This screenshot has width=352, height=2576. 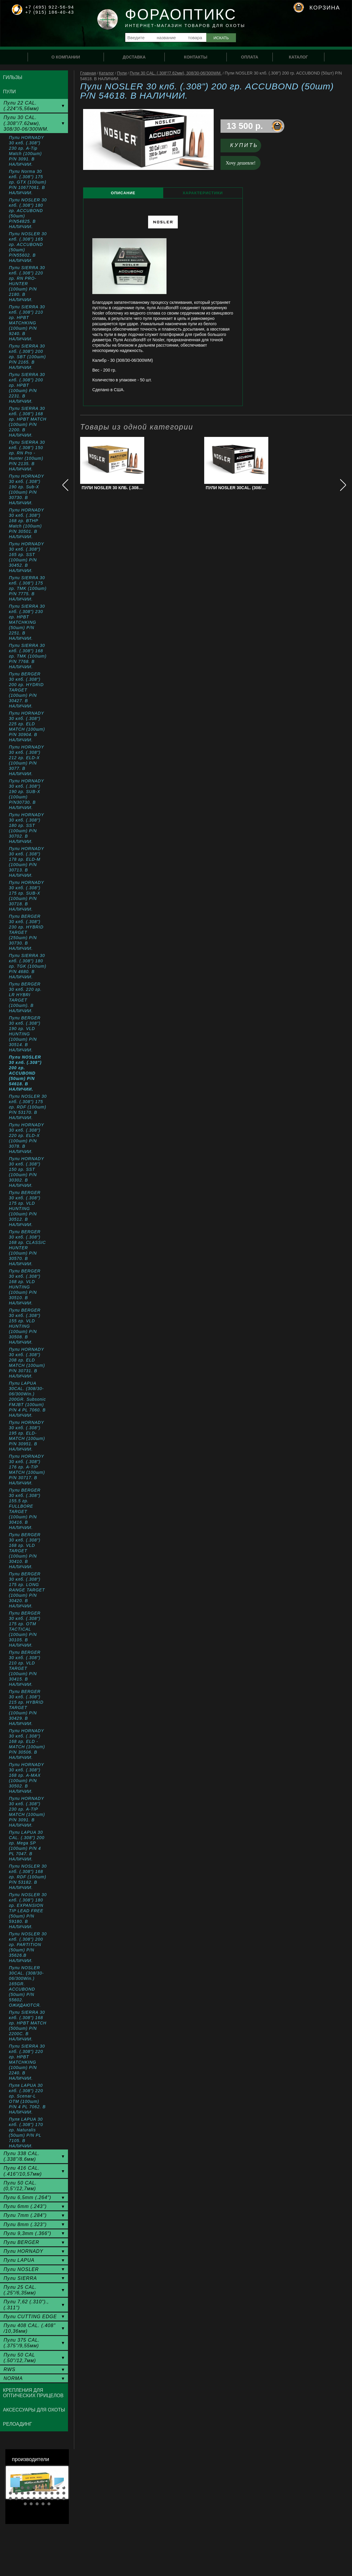 What do you see at coordinates (48, 2503) in the screenshot?
I see `35` at bounding box center [48, 2503].